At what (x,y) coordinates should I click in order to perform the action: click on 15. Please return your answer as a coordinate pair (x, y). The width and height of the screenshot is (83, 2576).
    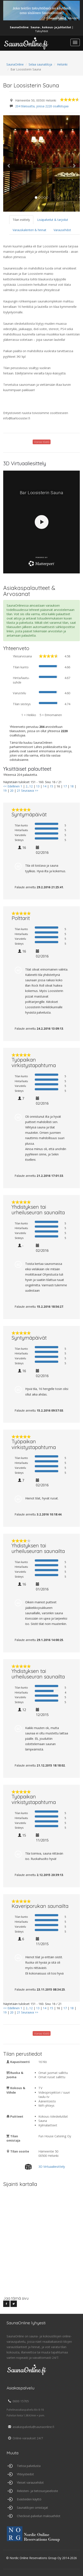
    Looking at the image, I should click on (51, 786).